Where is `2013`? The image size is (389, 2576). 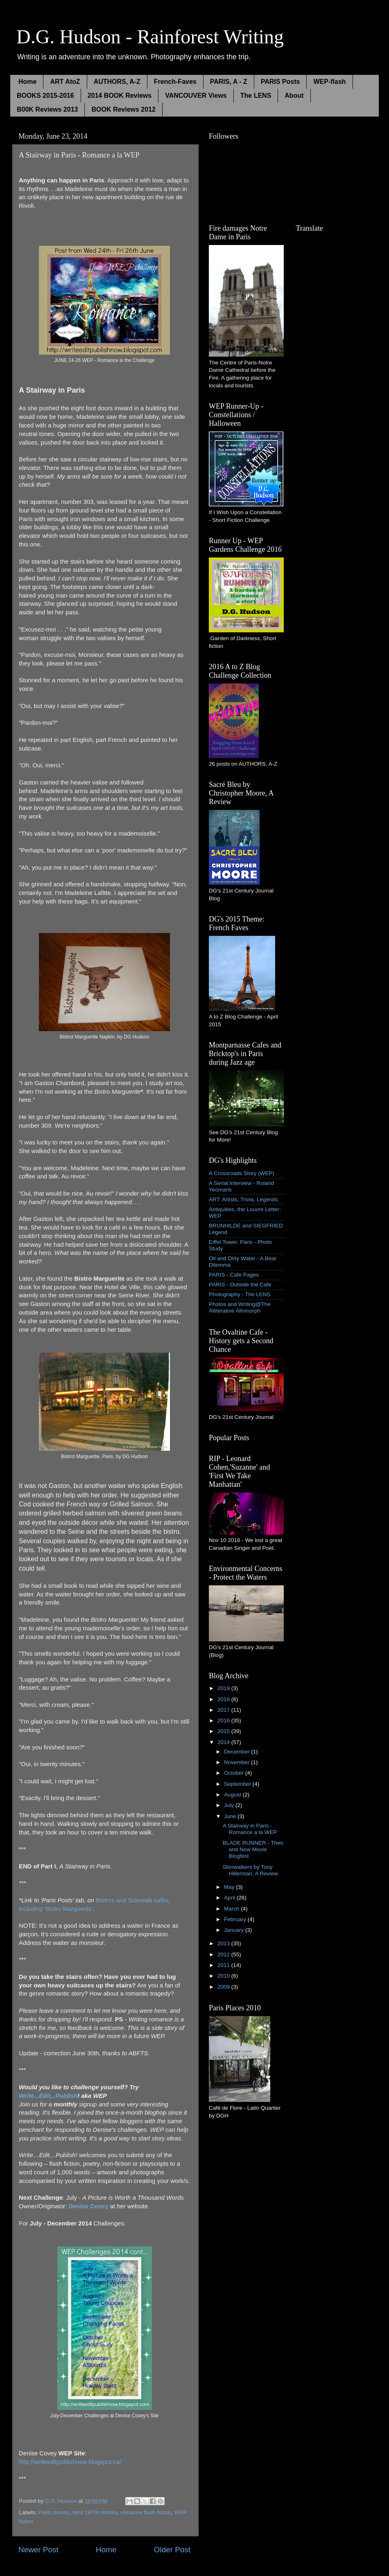 2013 is located at coordinates (224, 1943).